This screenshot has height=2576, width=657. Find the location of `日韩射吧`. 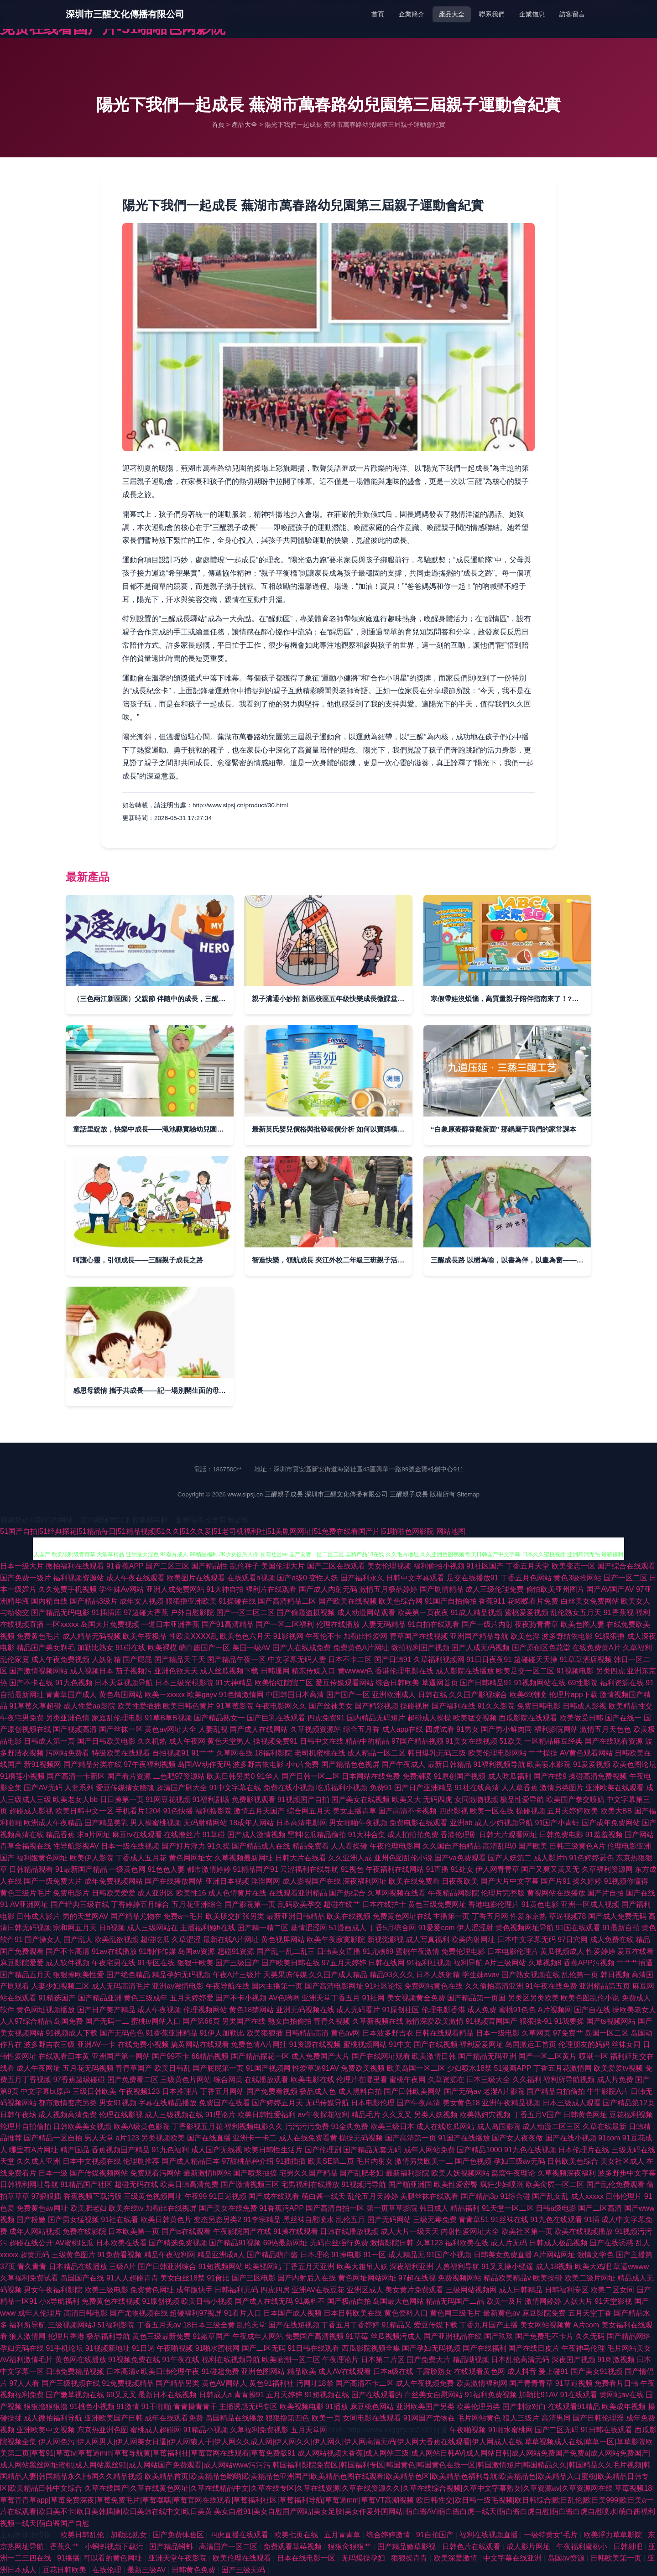

日韩射吧 is located at coordinates (628, 2546).